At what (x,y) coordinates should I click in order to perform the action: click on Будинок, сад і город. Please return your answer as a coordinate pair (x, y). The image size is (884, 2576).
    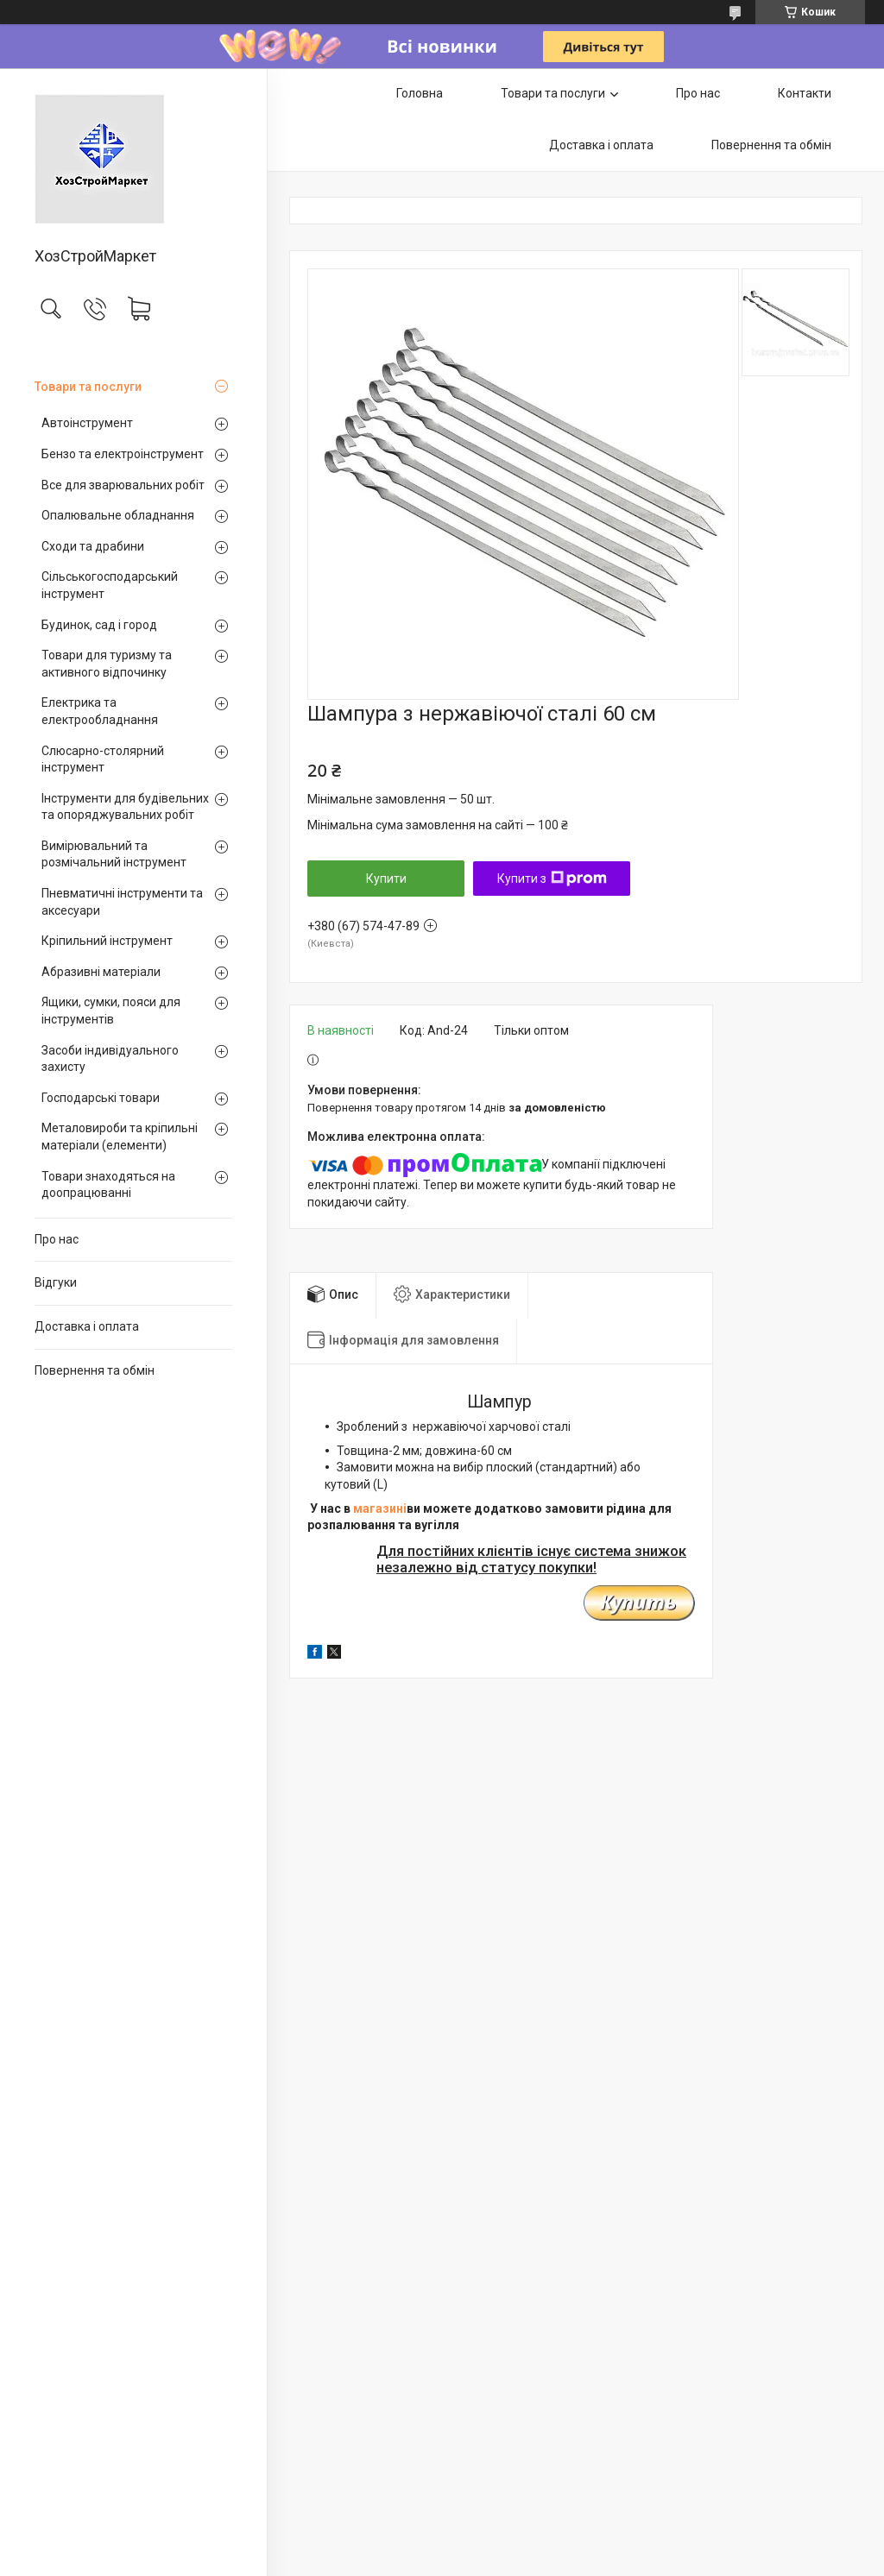
    Looking at the image, I should click on (99, 625).